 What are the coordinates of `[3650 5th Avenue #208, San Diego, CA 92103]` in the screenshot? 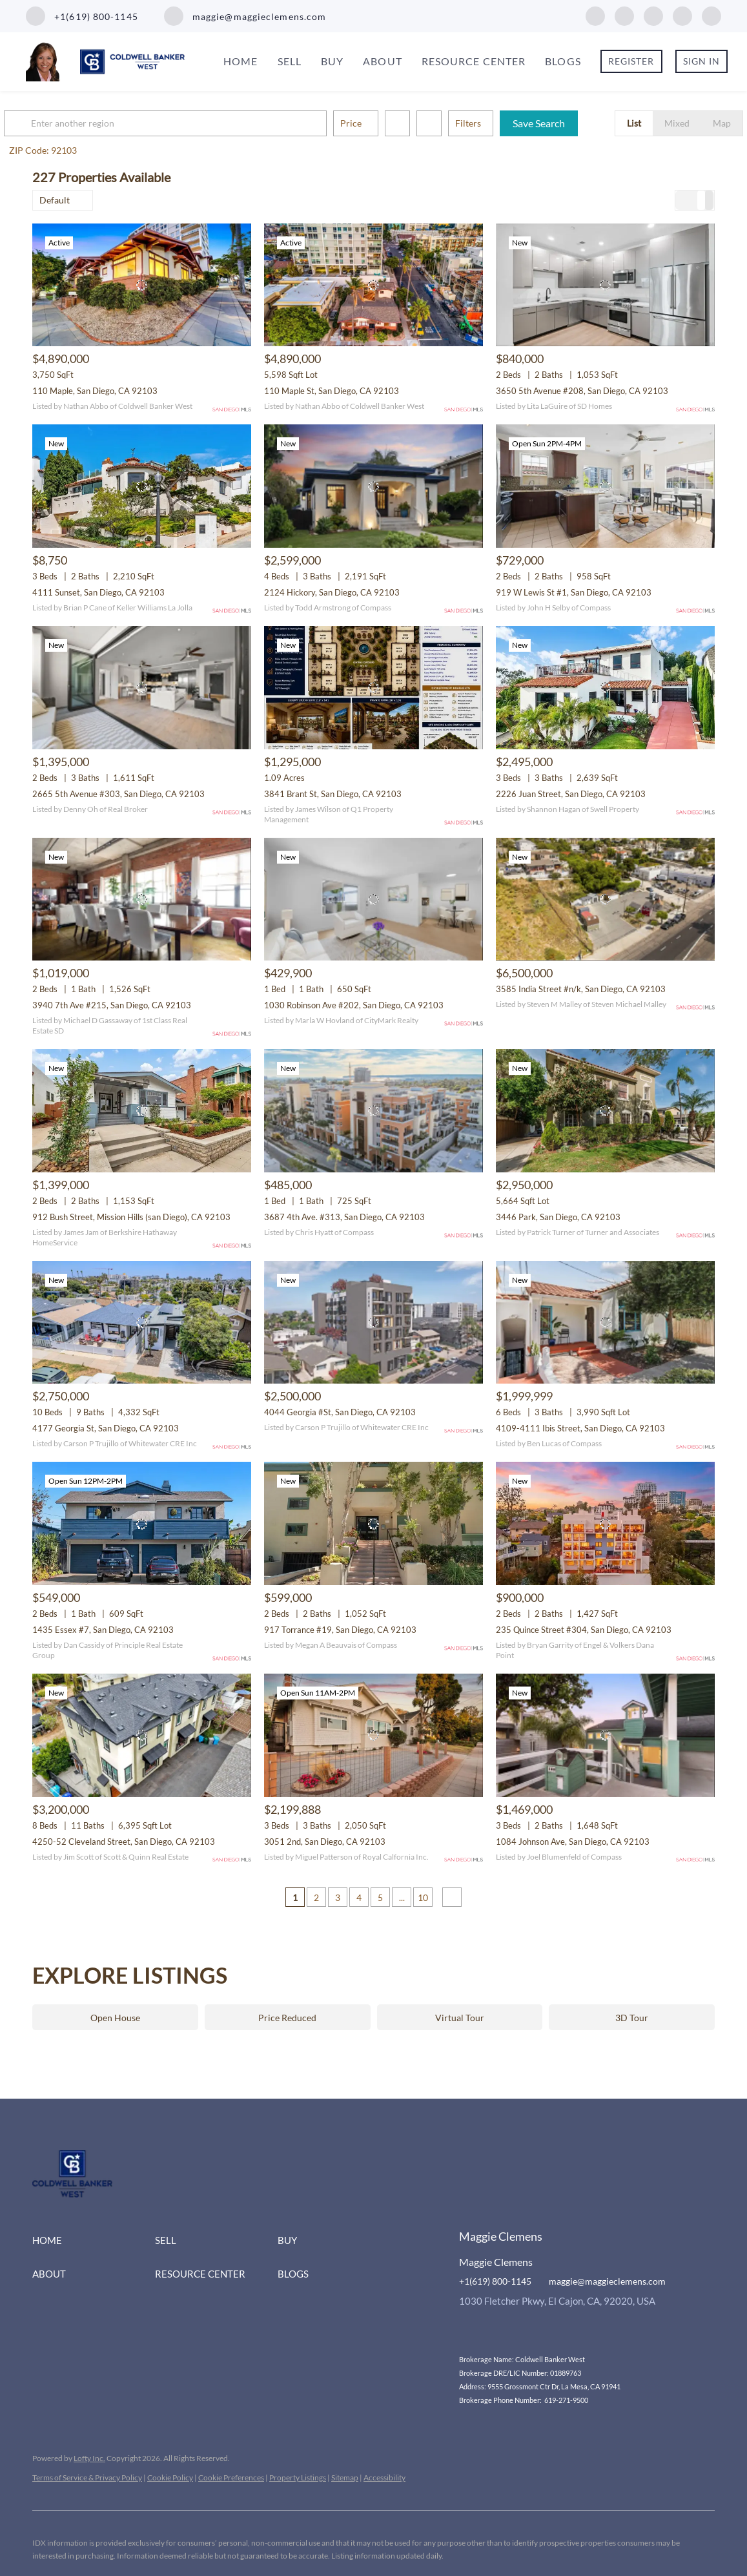 It's located at (605, 285).